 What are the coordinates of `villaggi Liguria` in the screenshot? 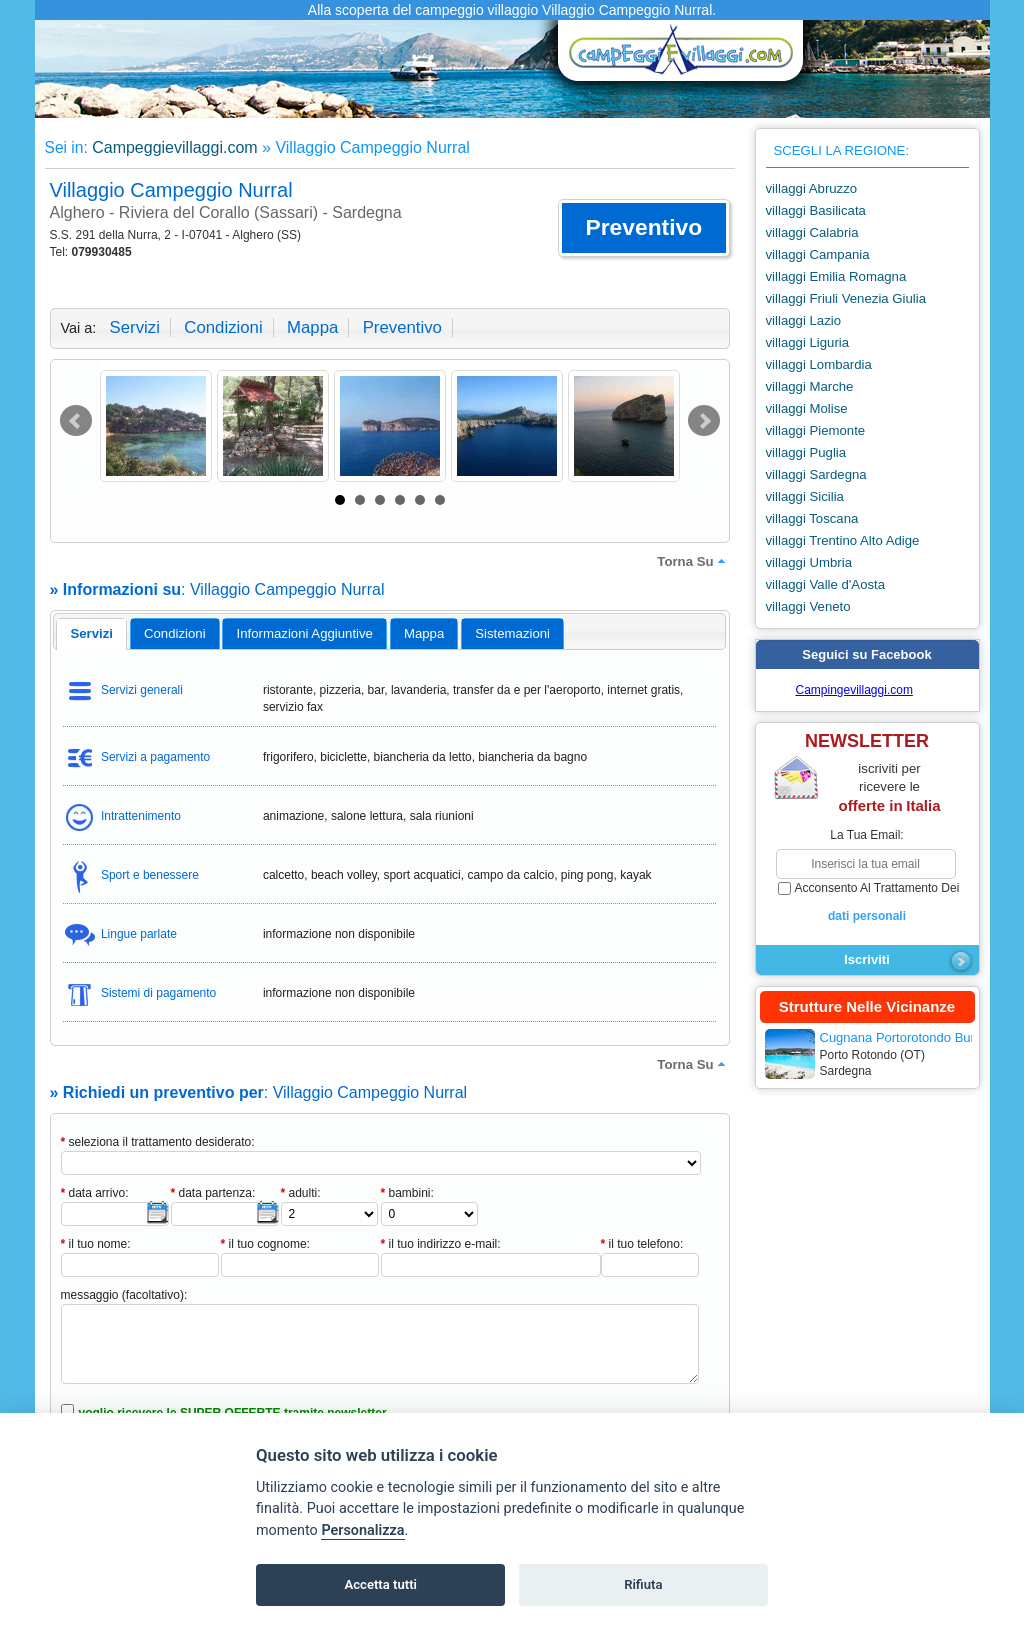 It's located at (808, 342).